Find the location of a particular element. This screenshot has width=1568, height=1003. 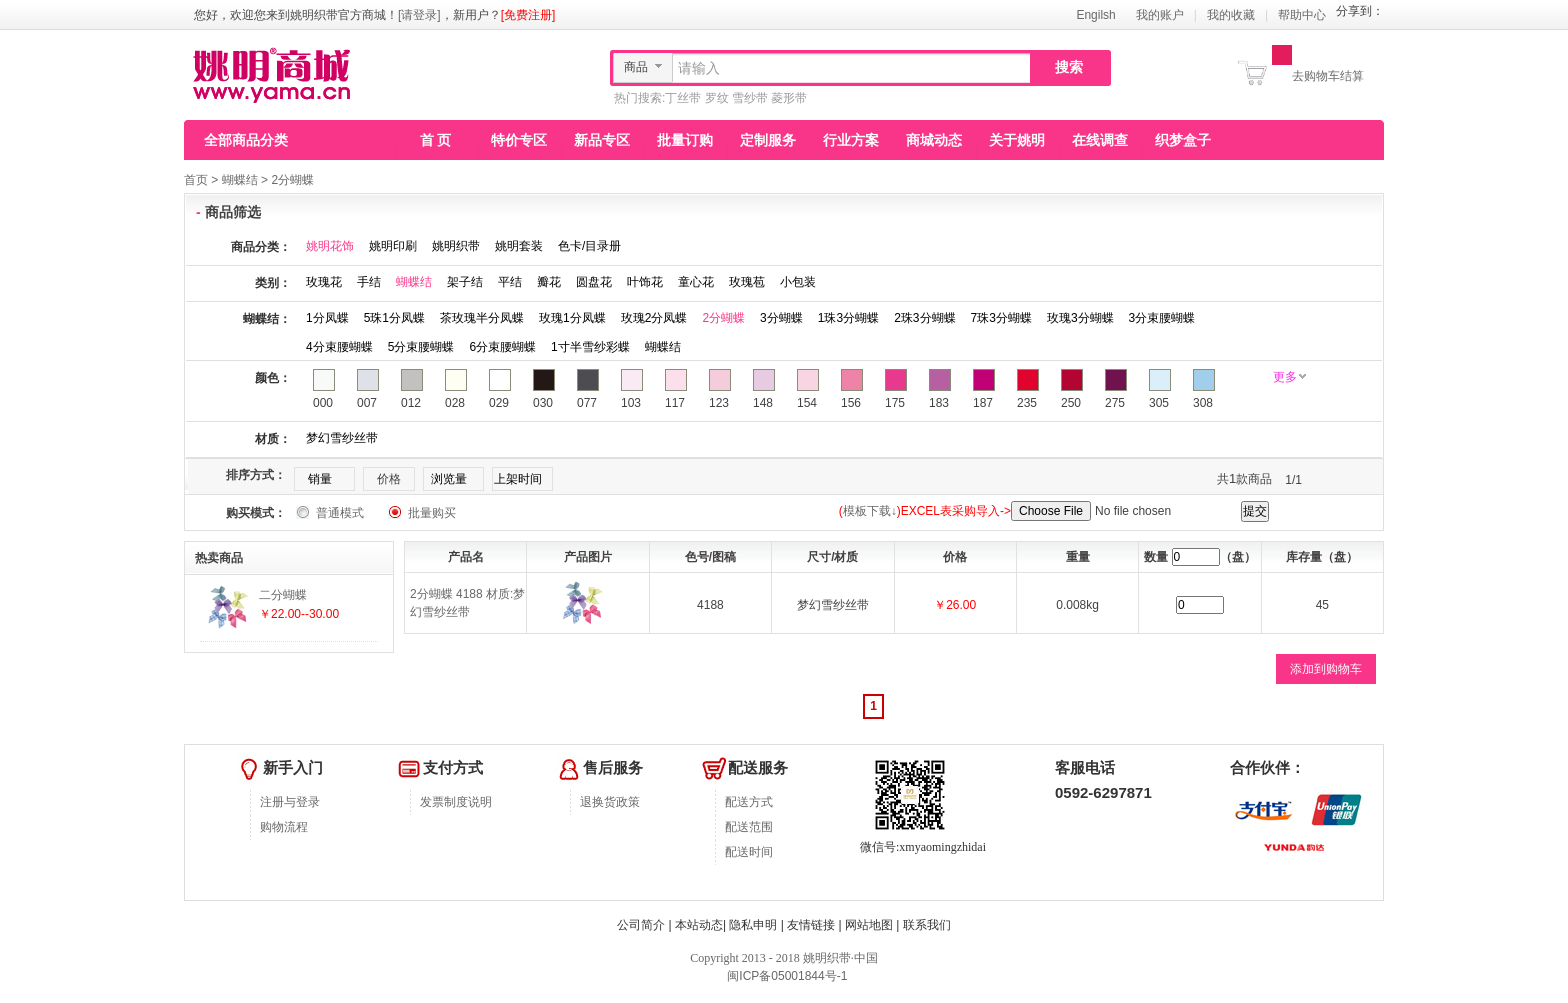

蝴蝶结 is located at coordinates (240, 180).